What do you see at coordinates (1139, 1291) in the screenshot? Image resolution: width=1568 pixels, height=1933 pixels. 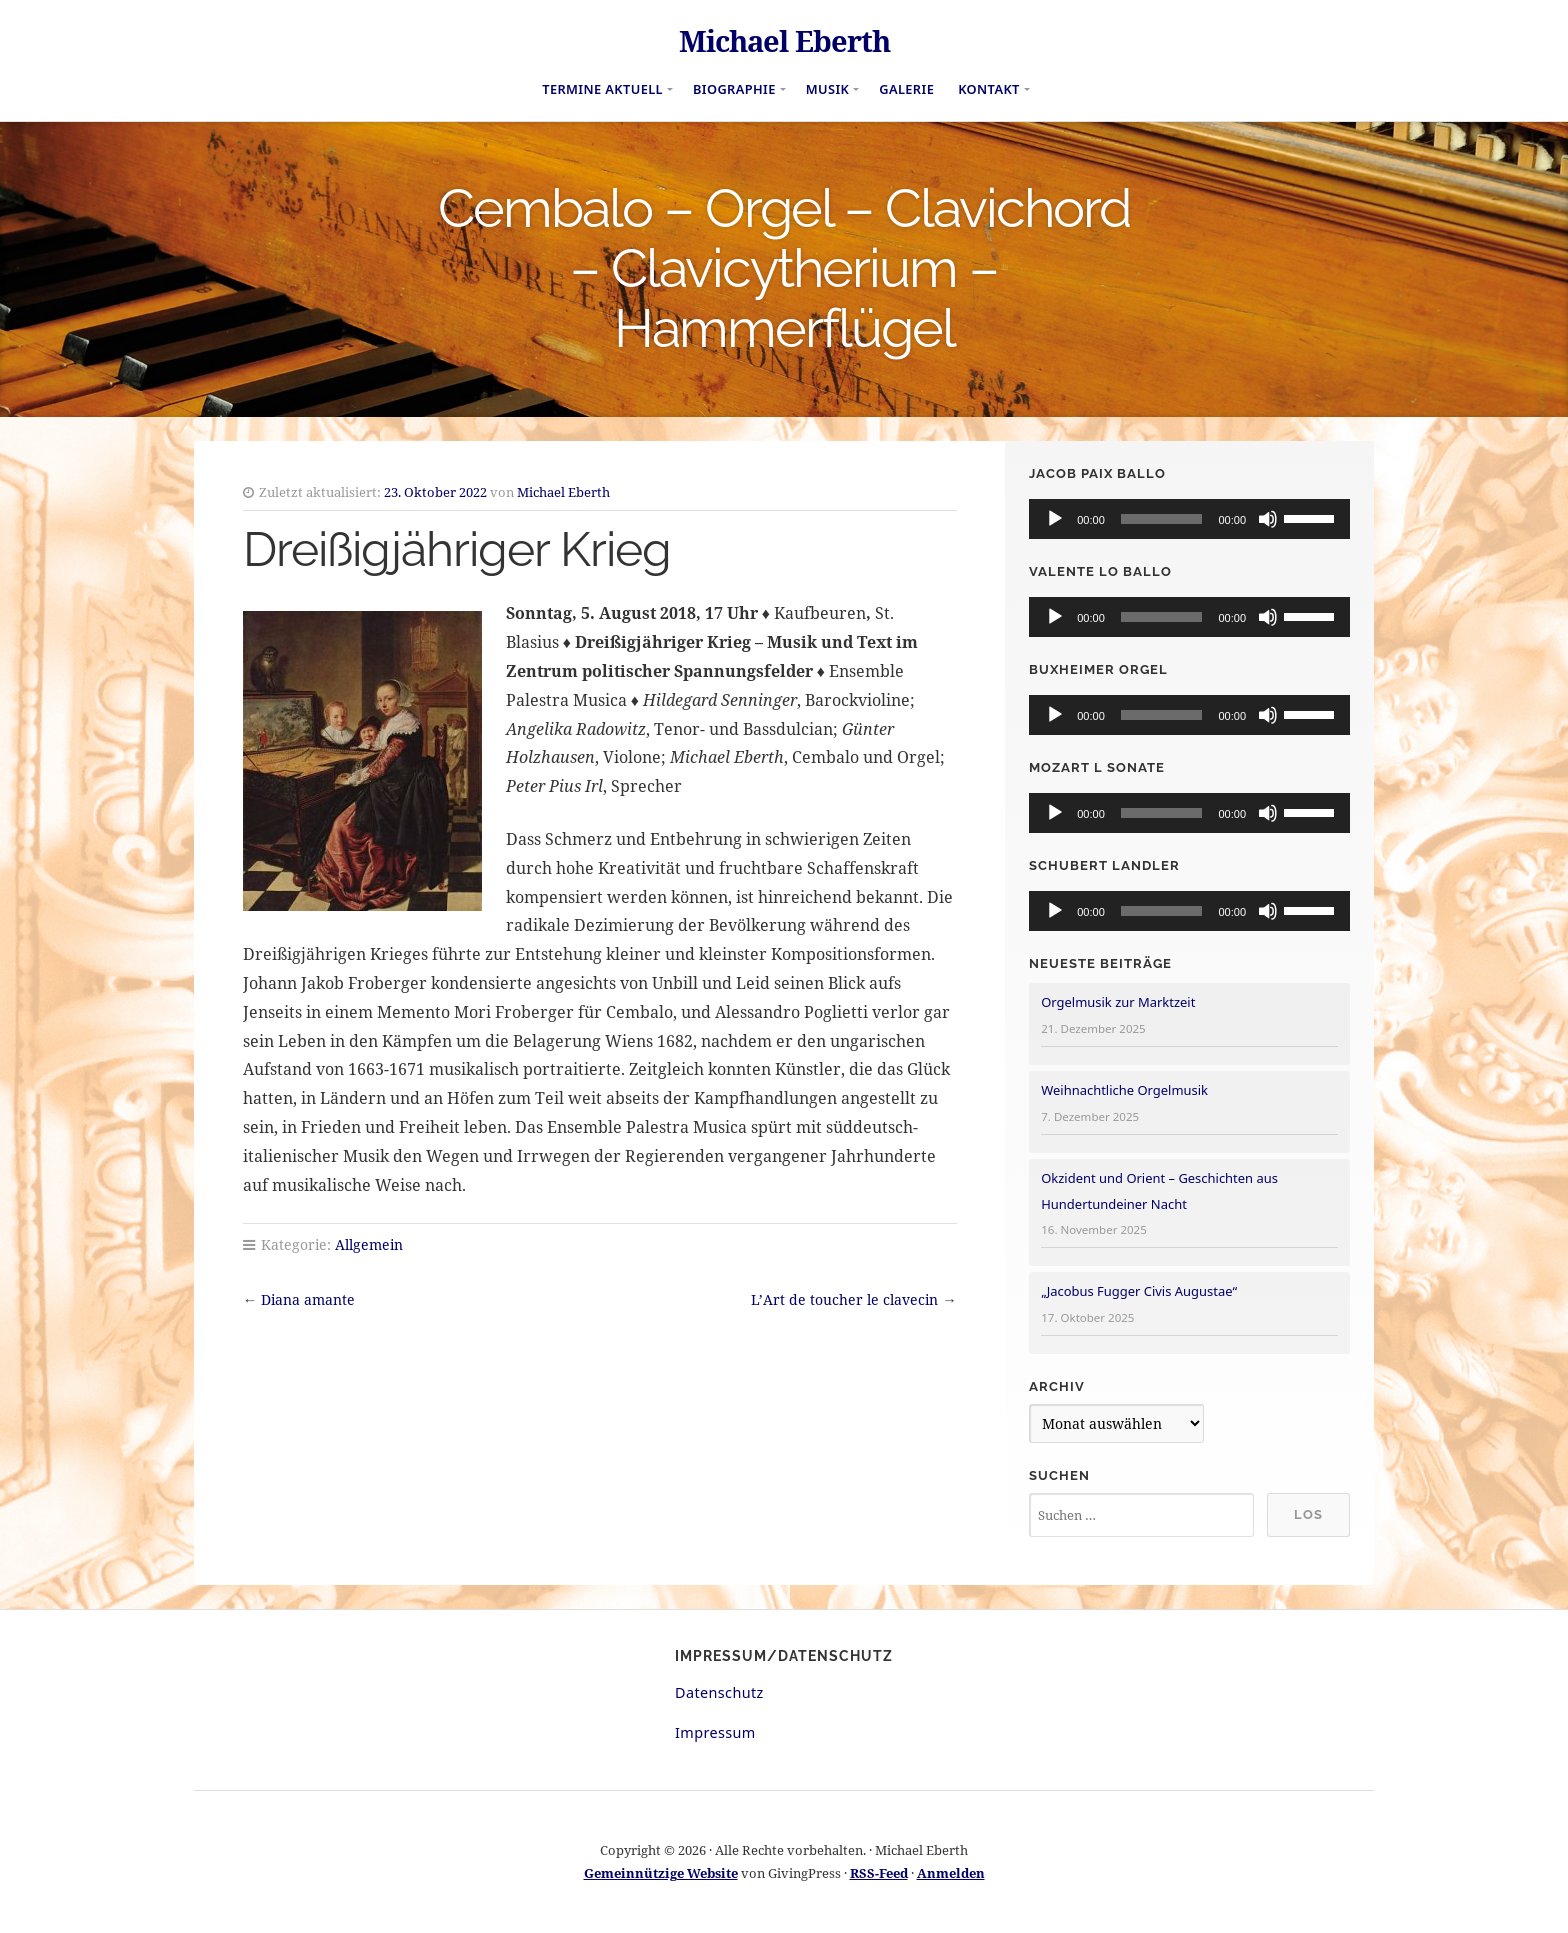 I see `„Jacobus Fugger Civis Augustae“` at bounding box center [1139, 1291].